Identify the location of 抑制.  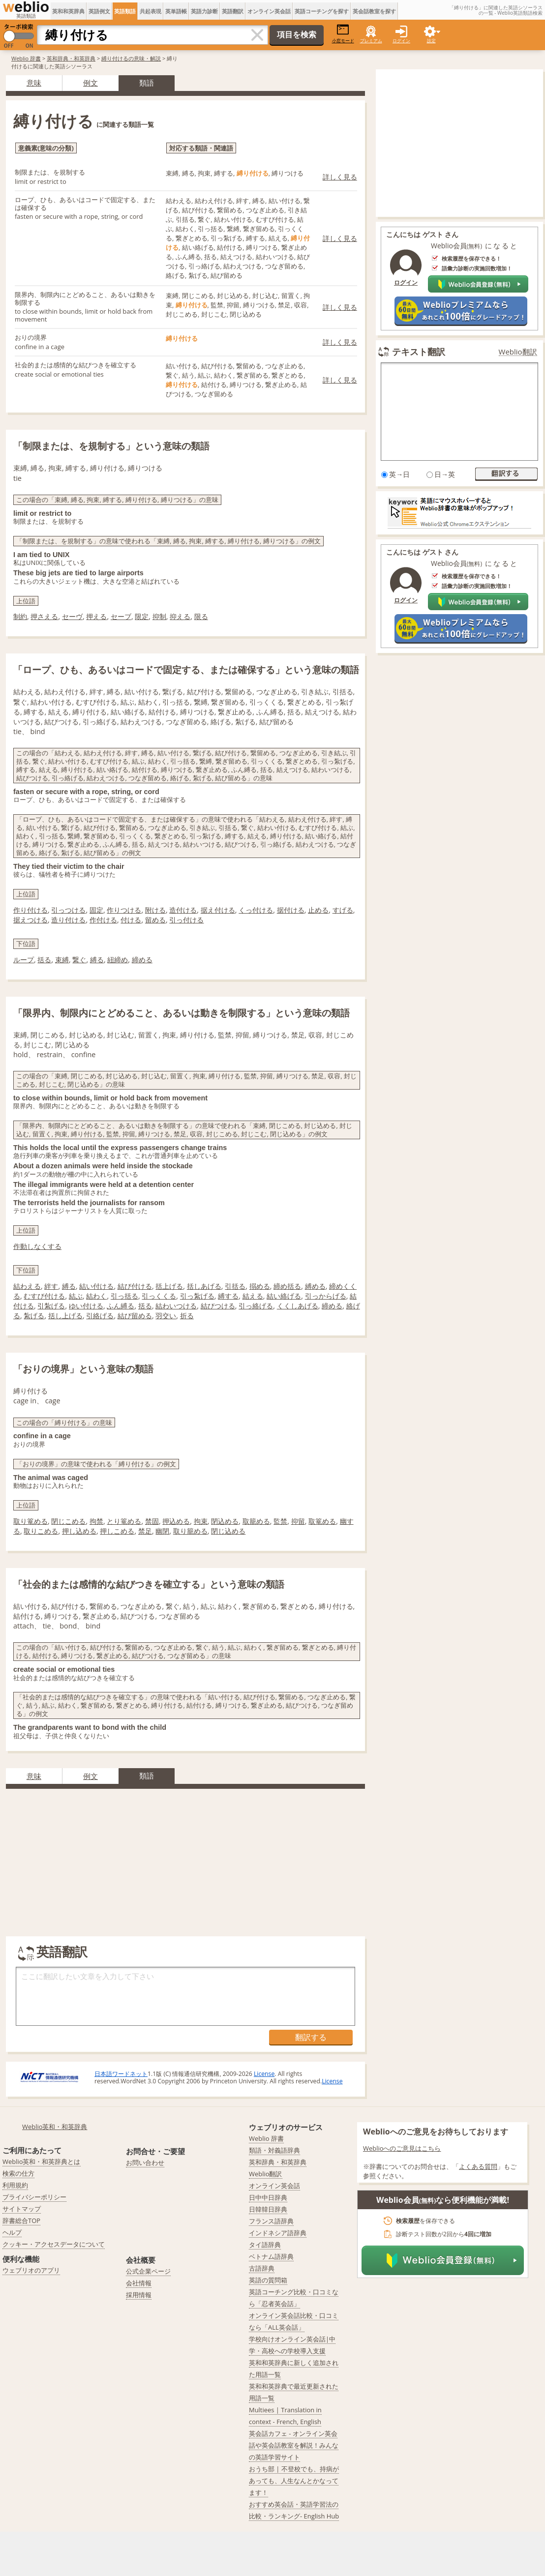
(159, 616).